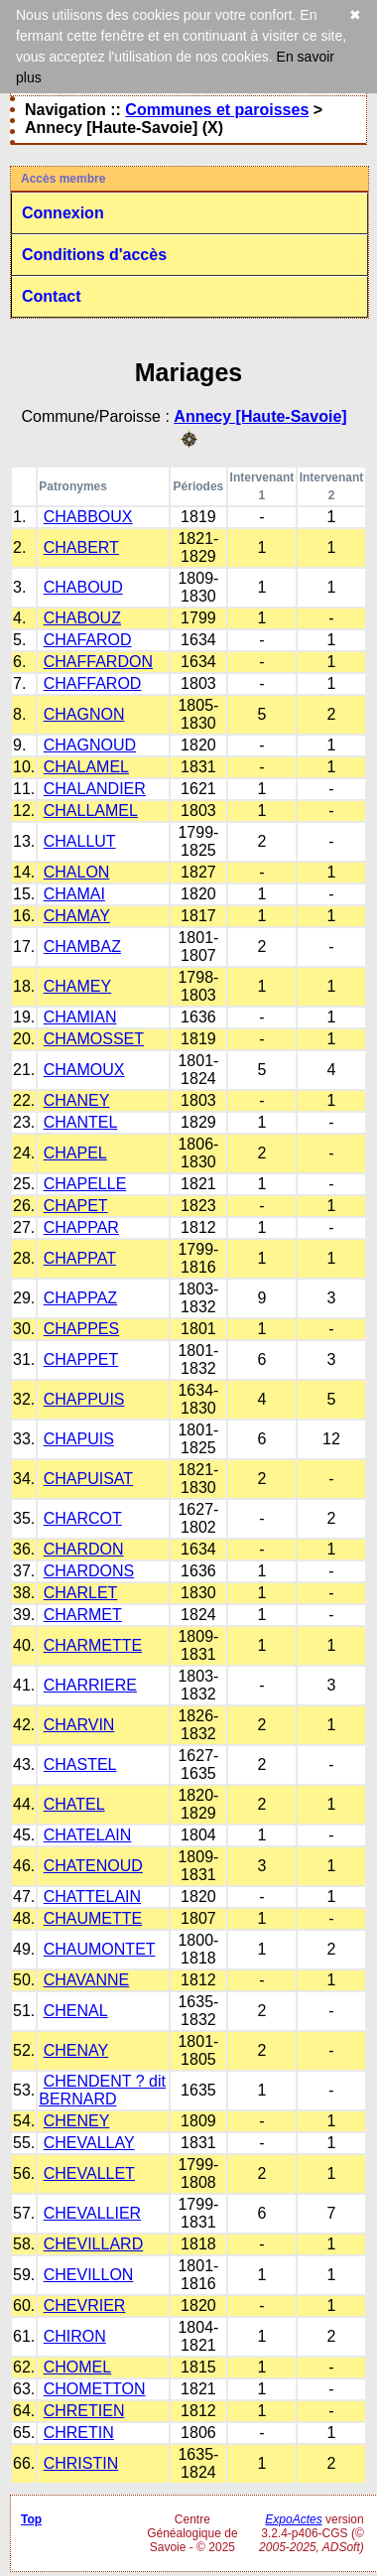 The height and width of the screenshot is (2576, 377). Describe the element at coordinates (89, 2173) in the screenshot. I see `CHEVALLET` at that location.